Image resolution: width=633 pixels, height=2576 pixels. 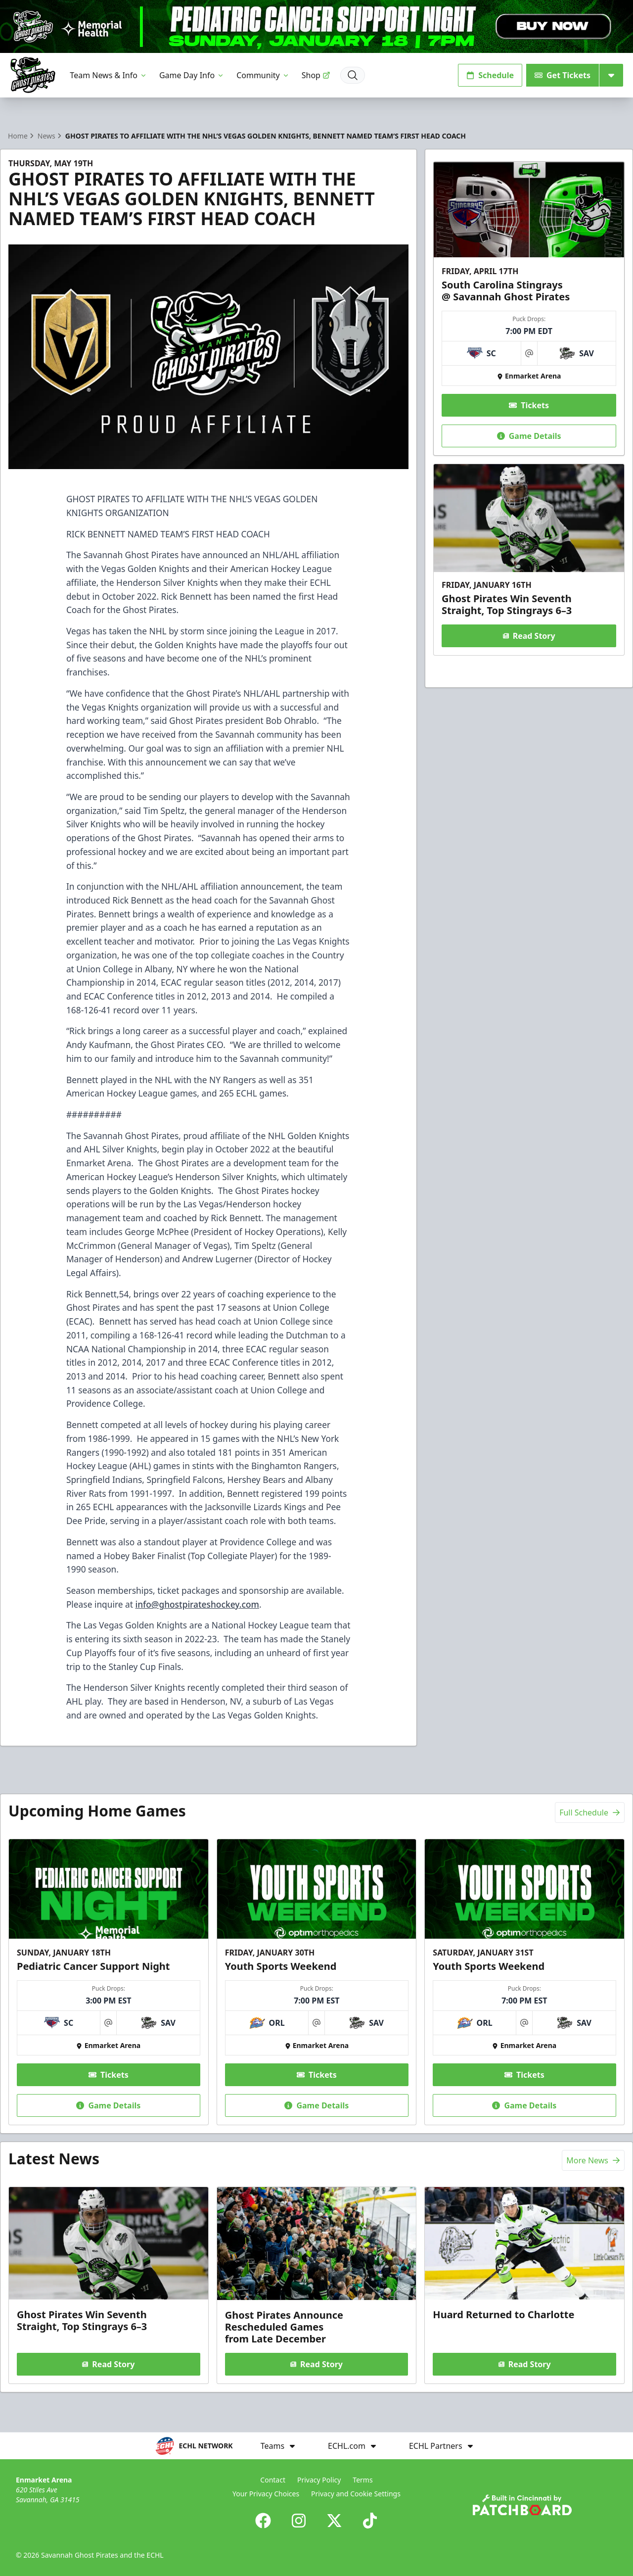 What do you see at coordinates (192, 75) in the screenshot?
I see `Game Day Info` at bounding box center [192, 75].